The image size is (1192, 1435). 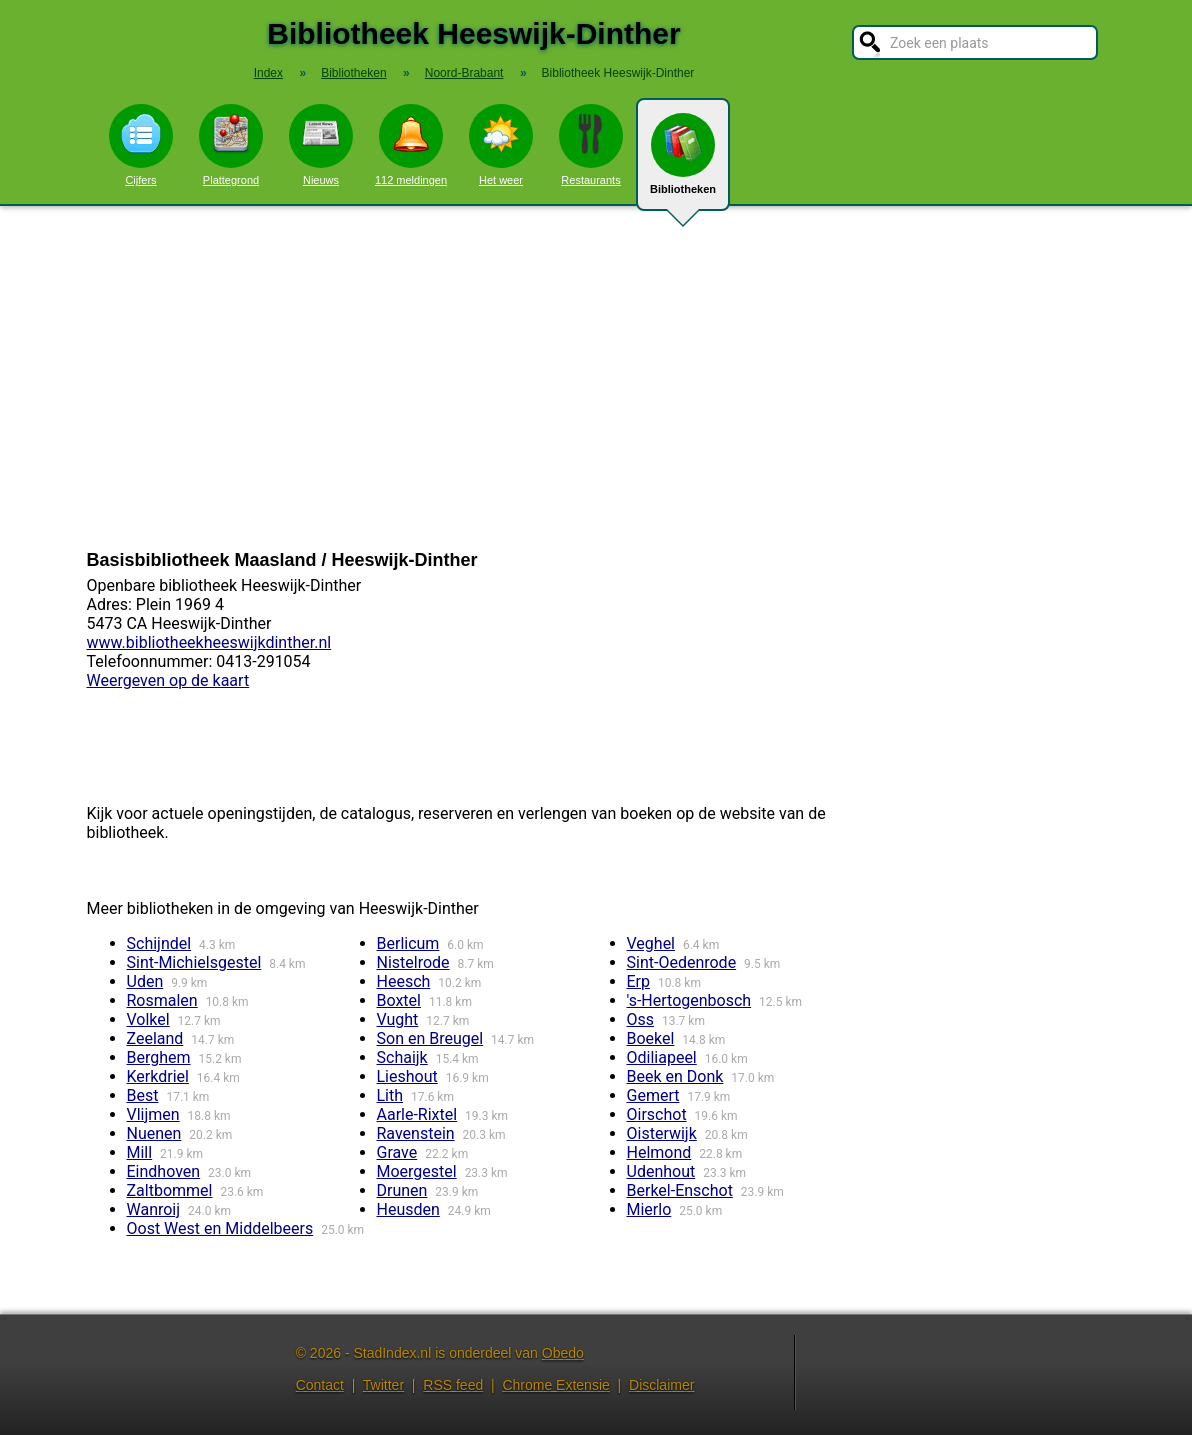 What do you see at coordinates (168, 680) in the screenshot?
I see `Weergeven op de kaart` at bounding box center [168, 680].